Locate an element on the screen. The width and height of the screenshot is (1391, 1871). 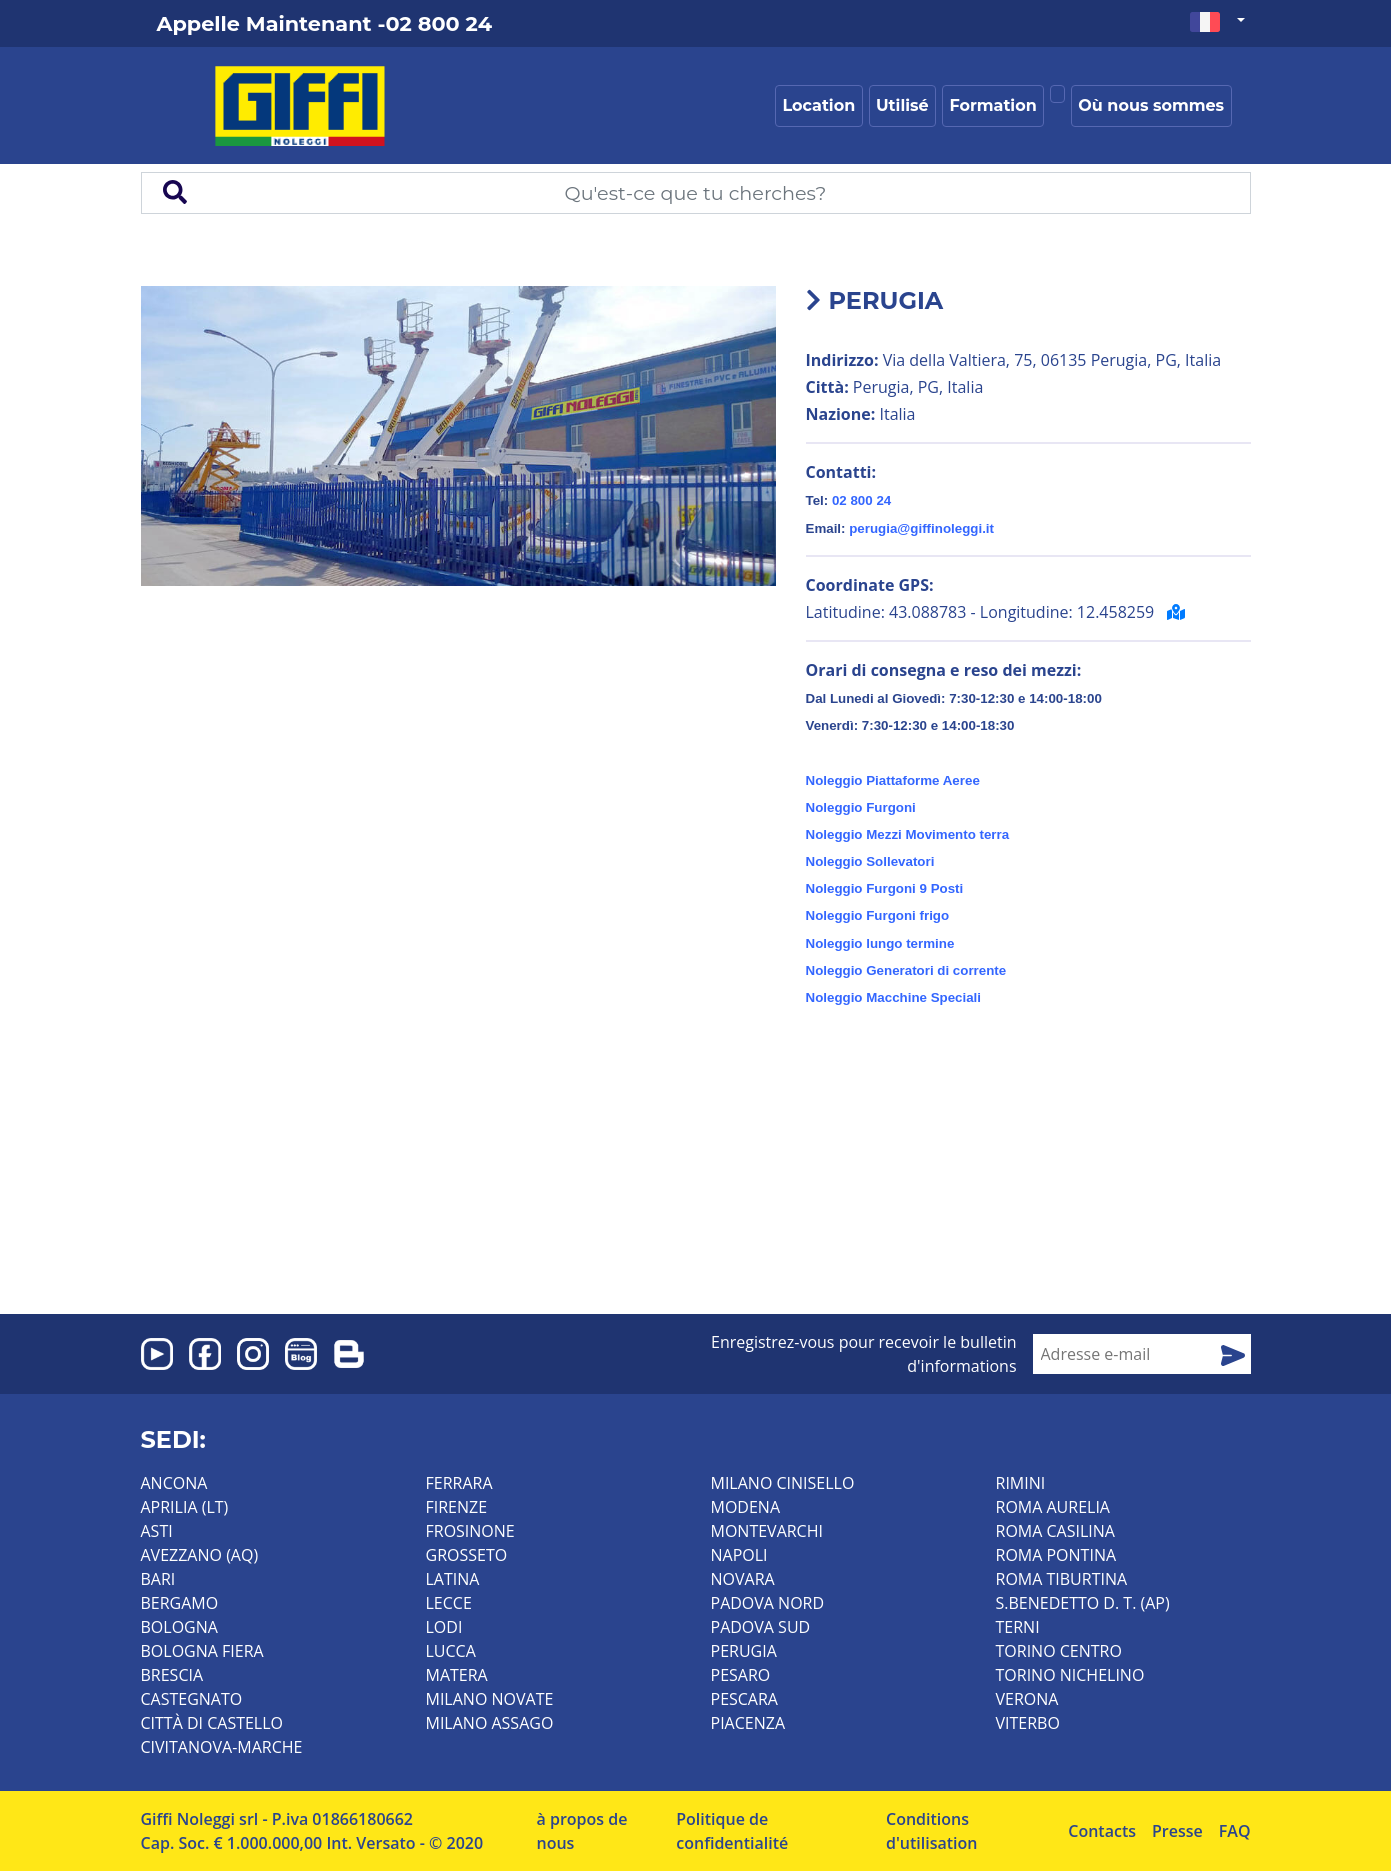
LUCCA is located at coordinates (451, 1651).